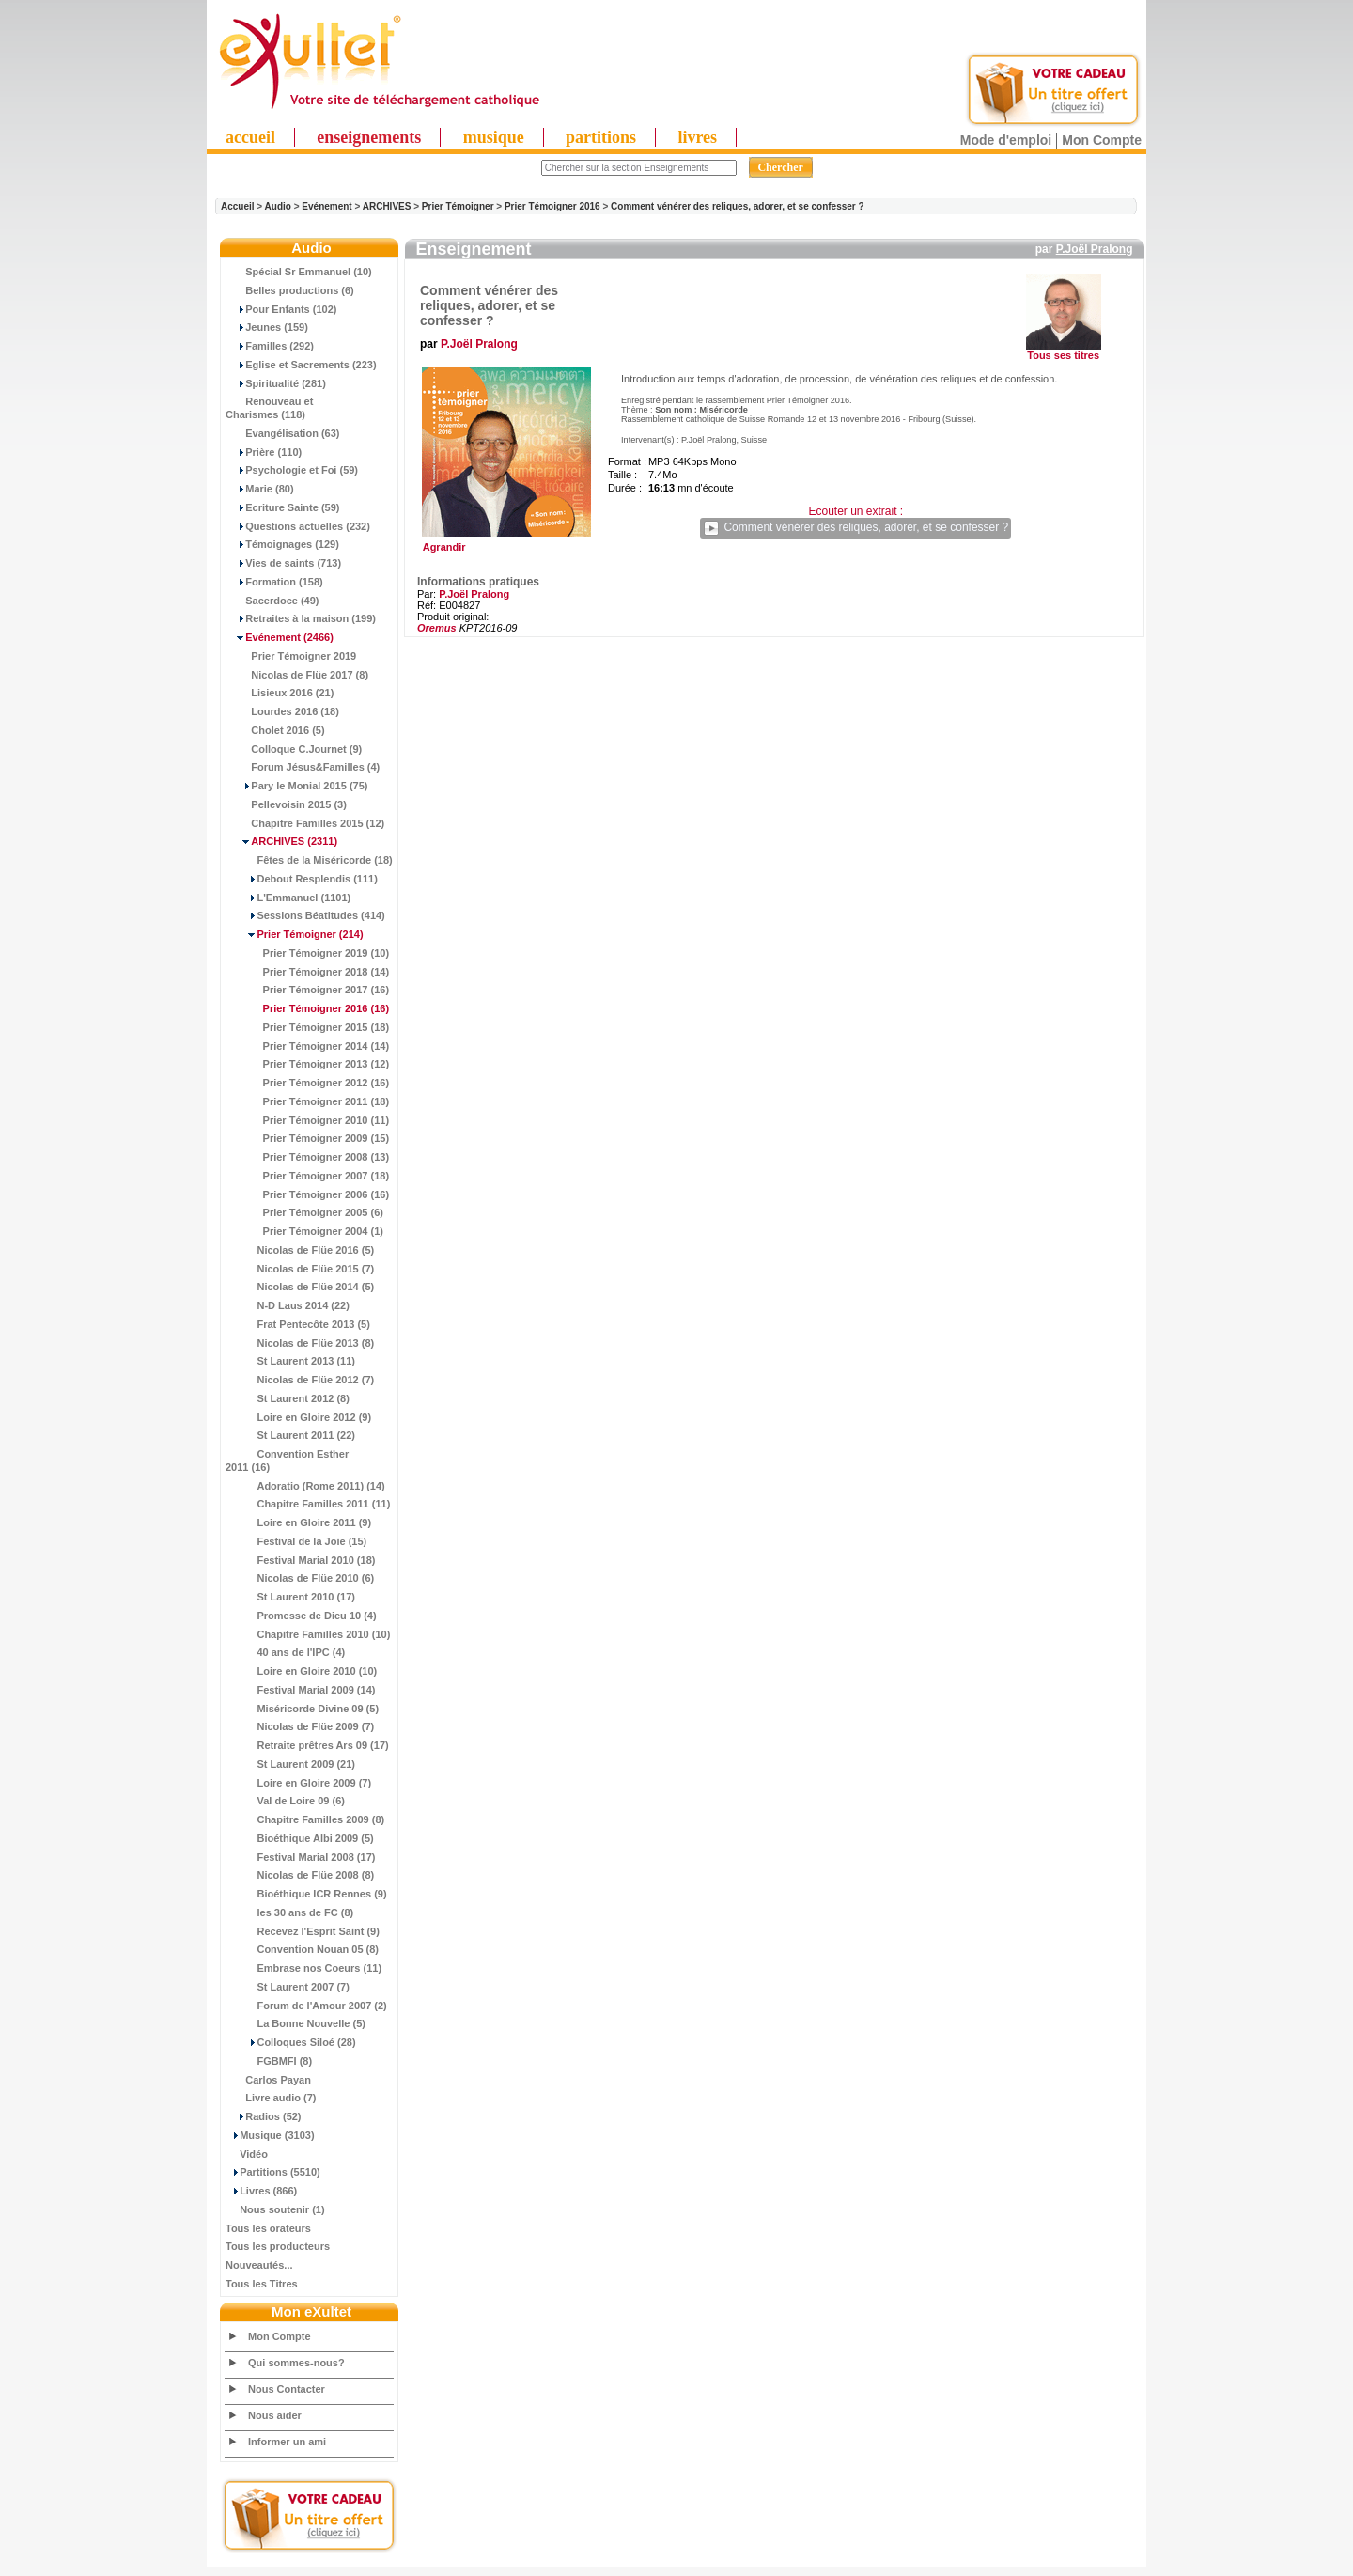 This screenshot has width=1353, height=2576. Describe the element at coordinates (1094, 249) in the screenshot. I see `P.Joël Pralong` at that location.